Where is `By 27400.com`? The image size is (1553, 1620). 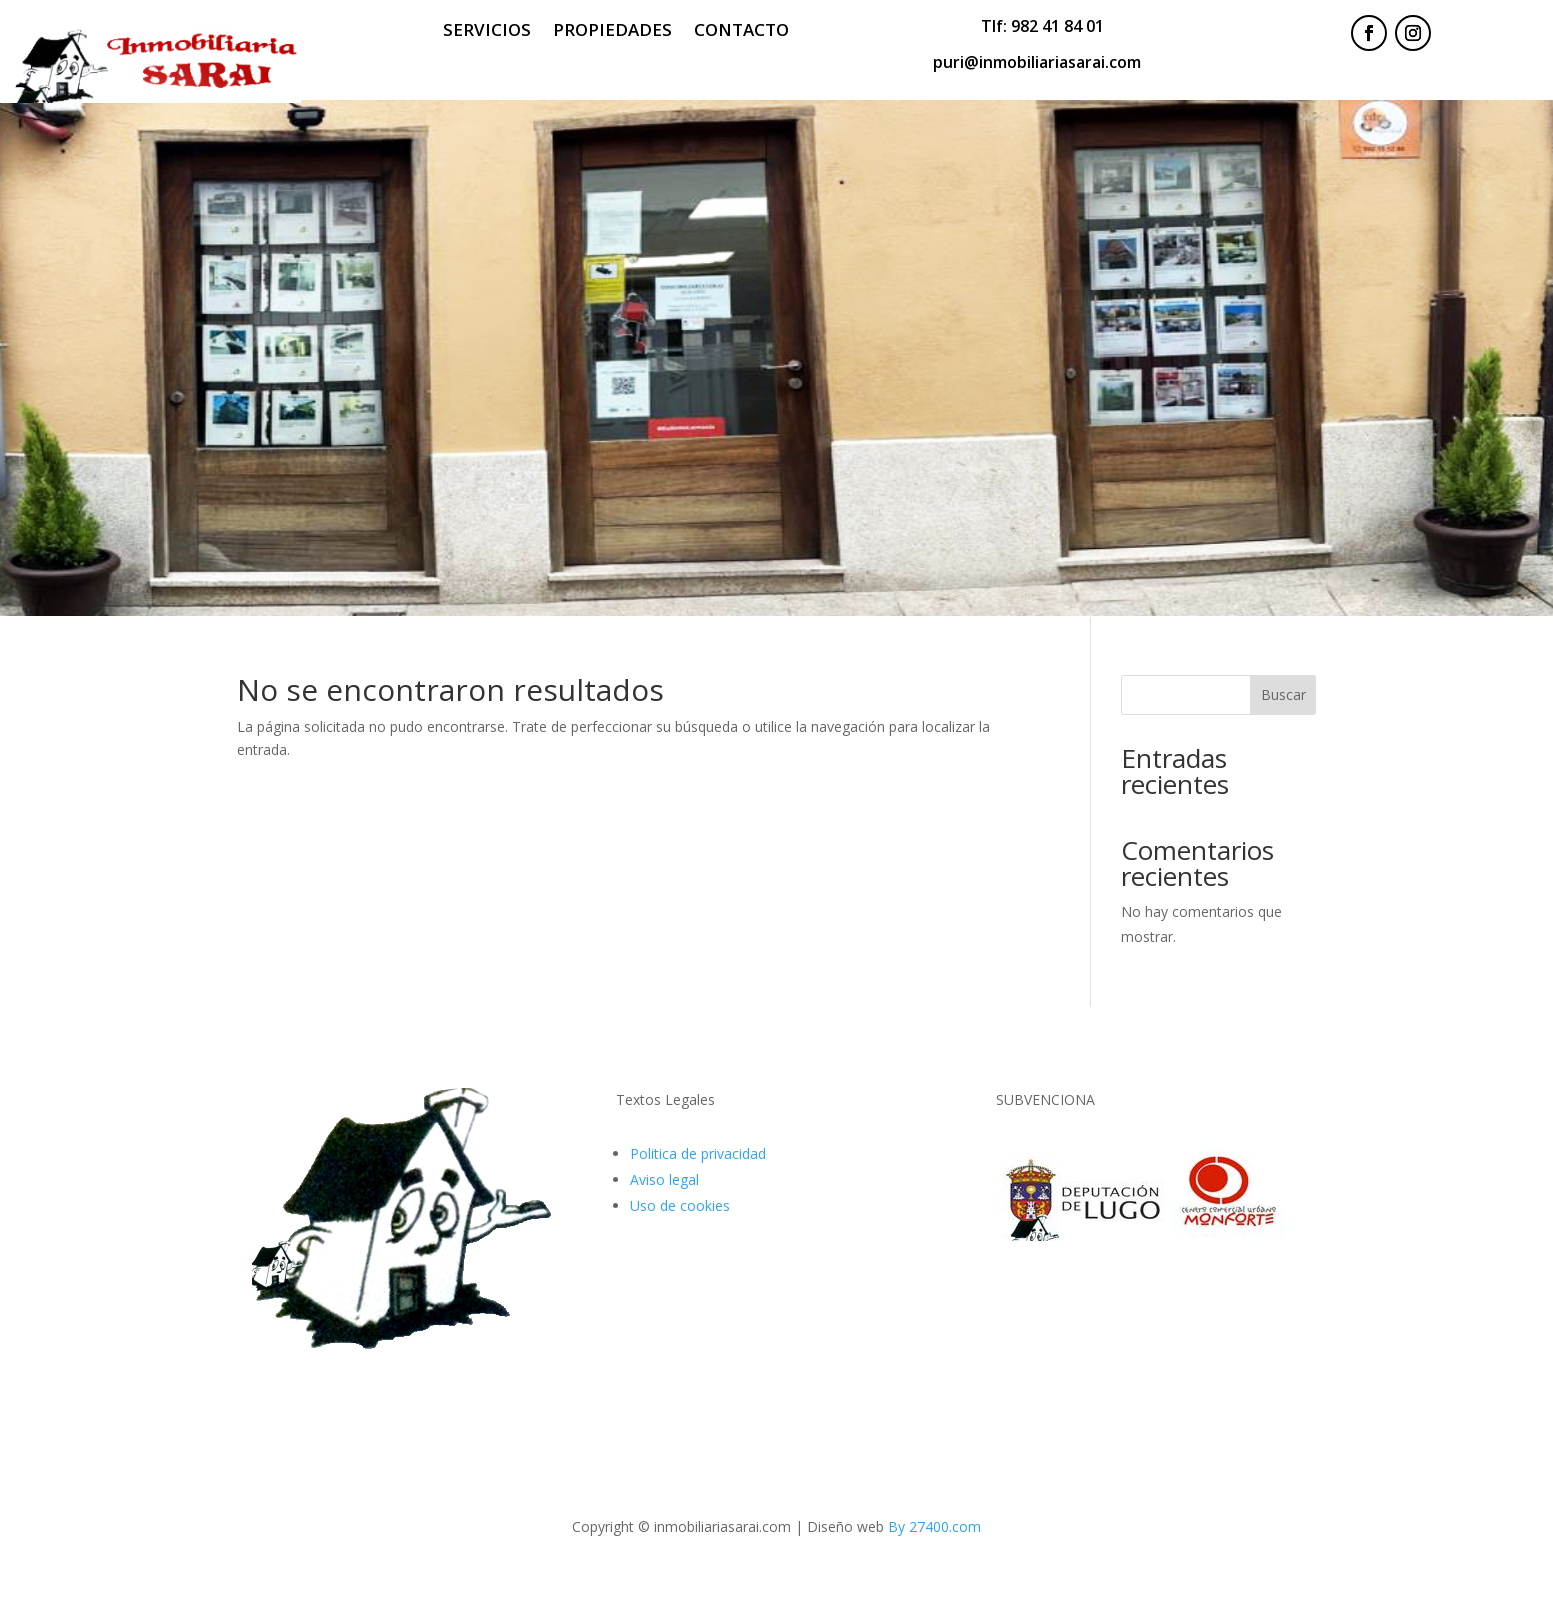 By 27400.com is located at coordinates (934, 1526).